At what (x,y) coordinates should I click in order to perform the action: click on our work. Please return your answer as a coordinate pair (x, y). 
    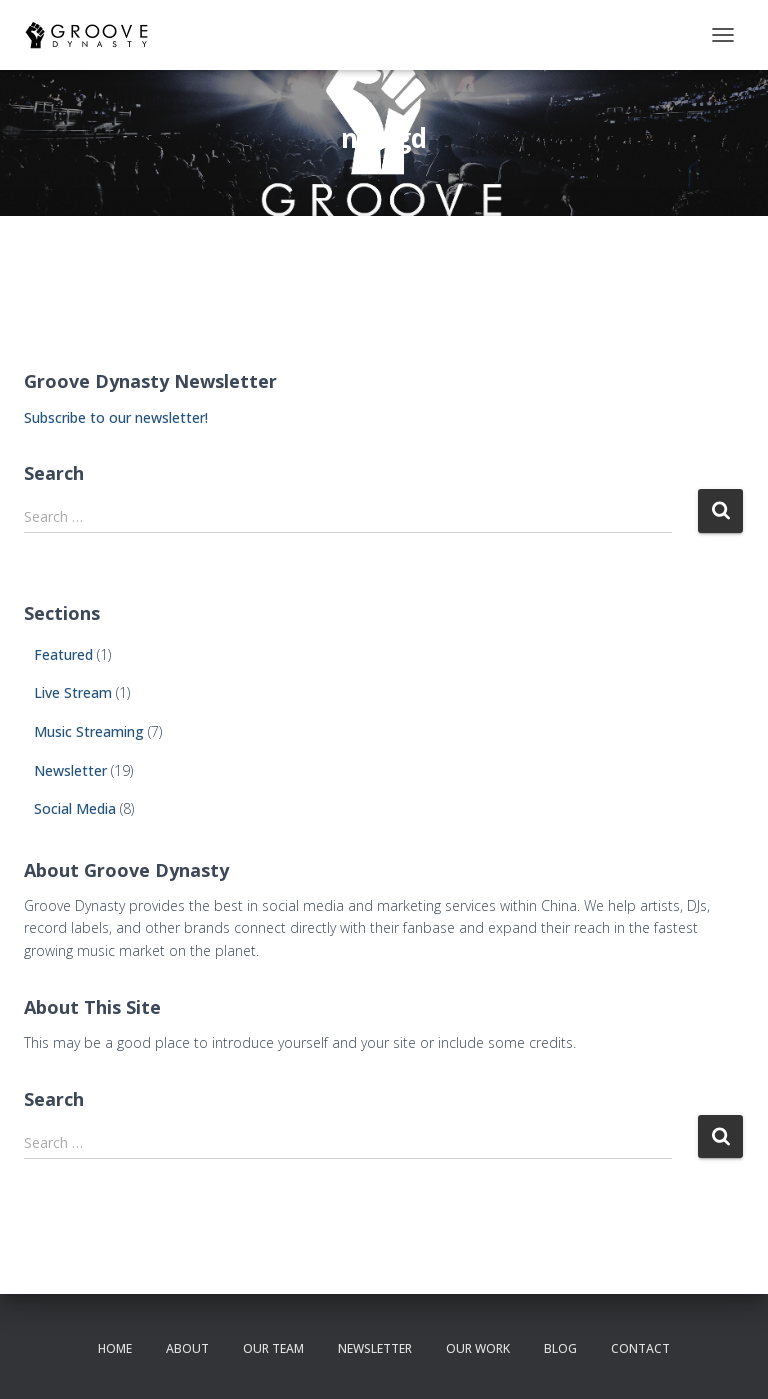
    Looking at the image, I should click on (478, 1348).